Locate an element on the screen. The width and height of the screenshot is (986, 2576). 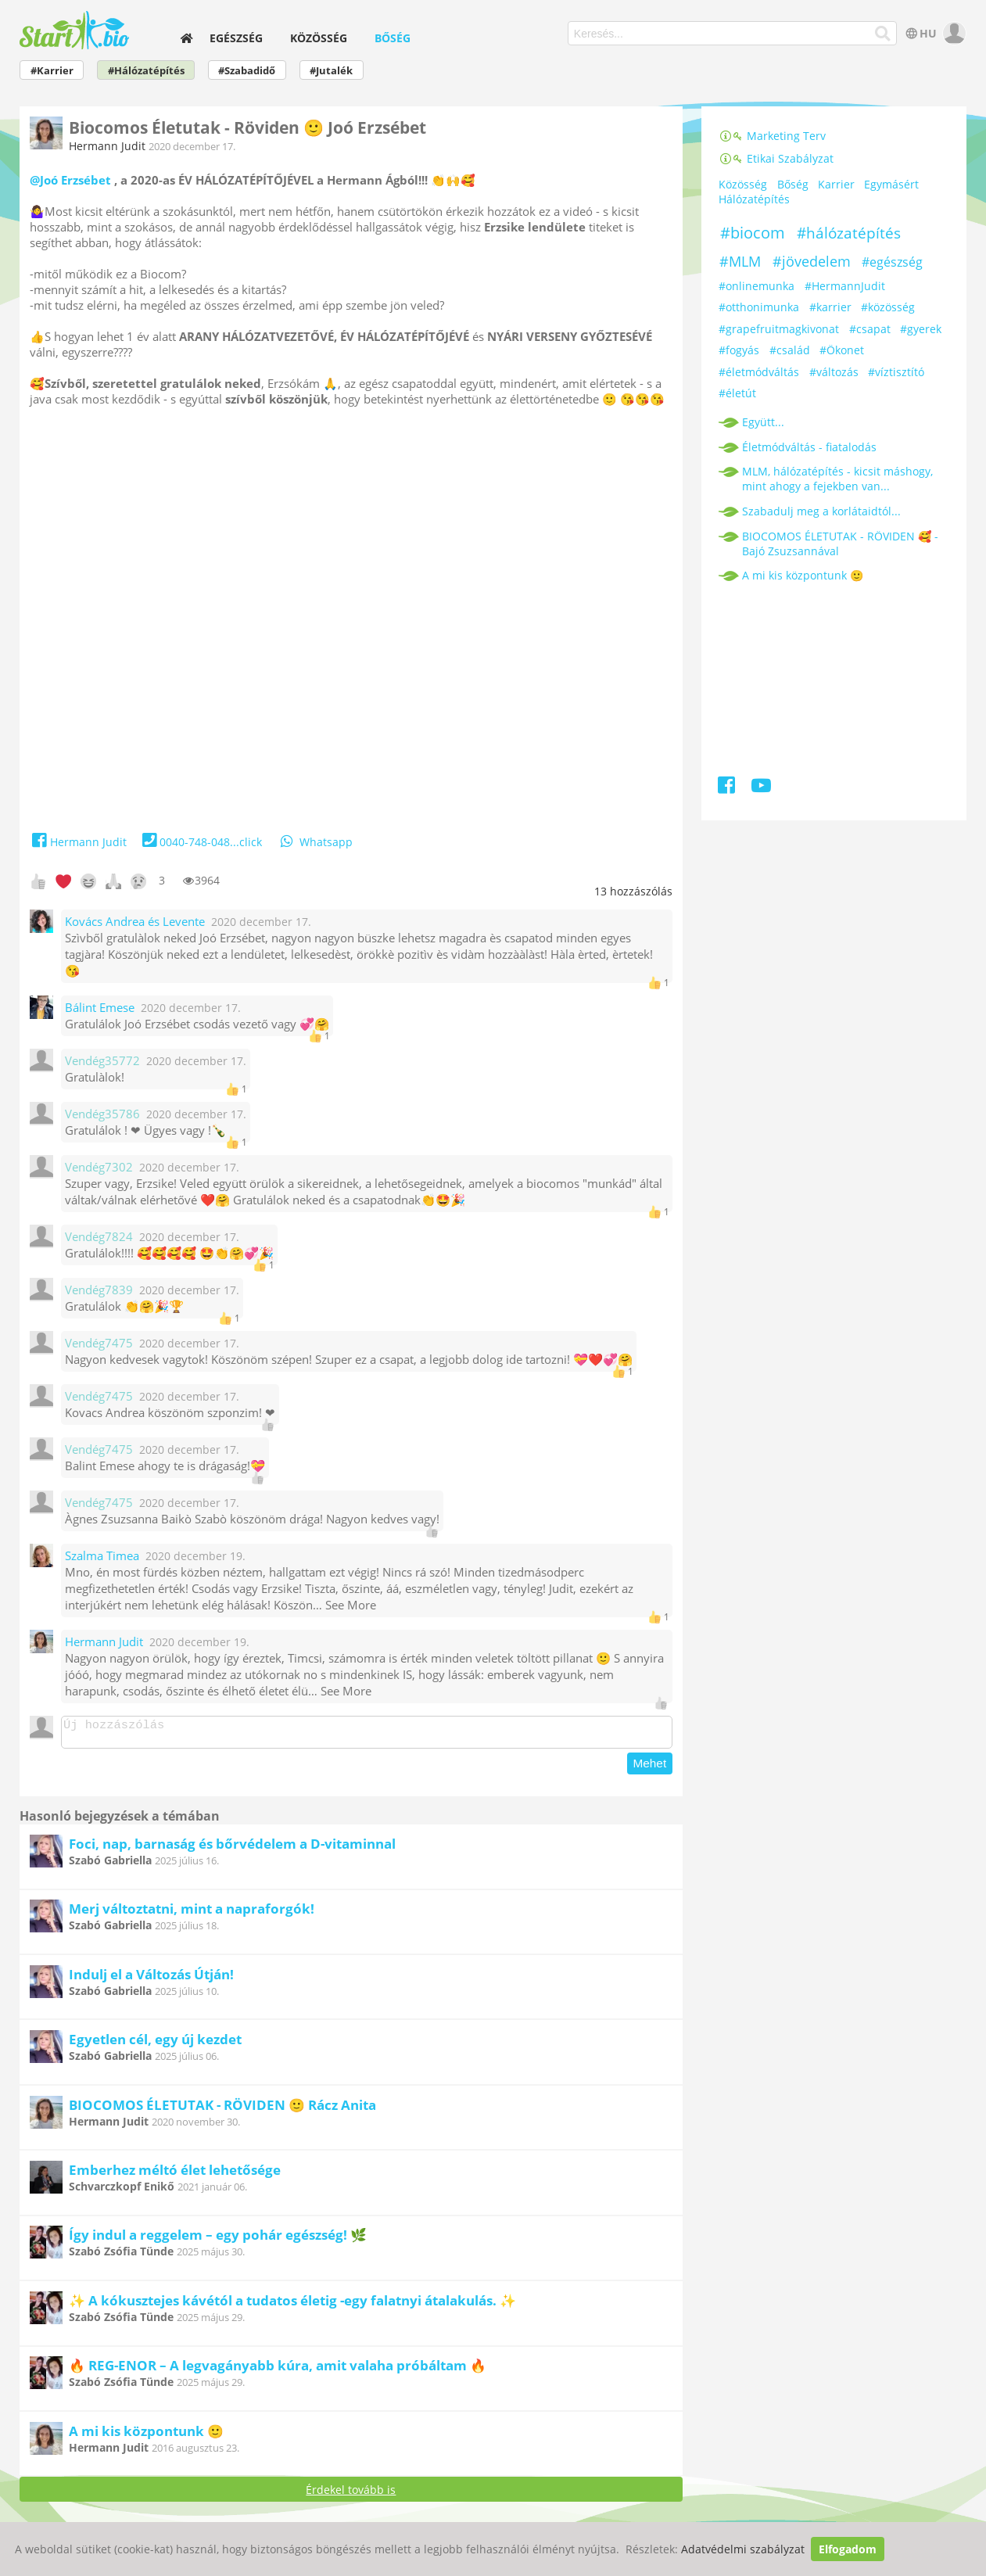
hozzászólás is located at coordinates (633, 891).